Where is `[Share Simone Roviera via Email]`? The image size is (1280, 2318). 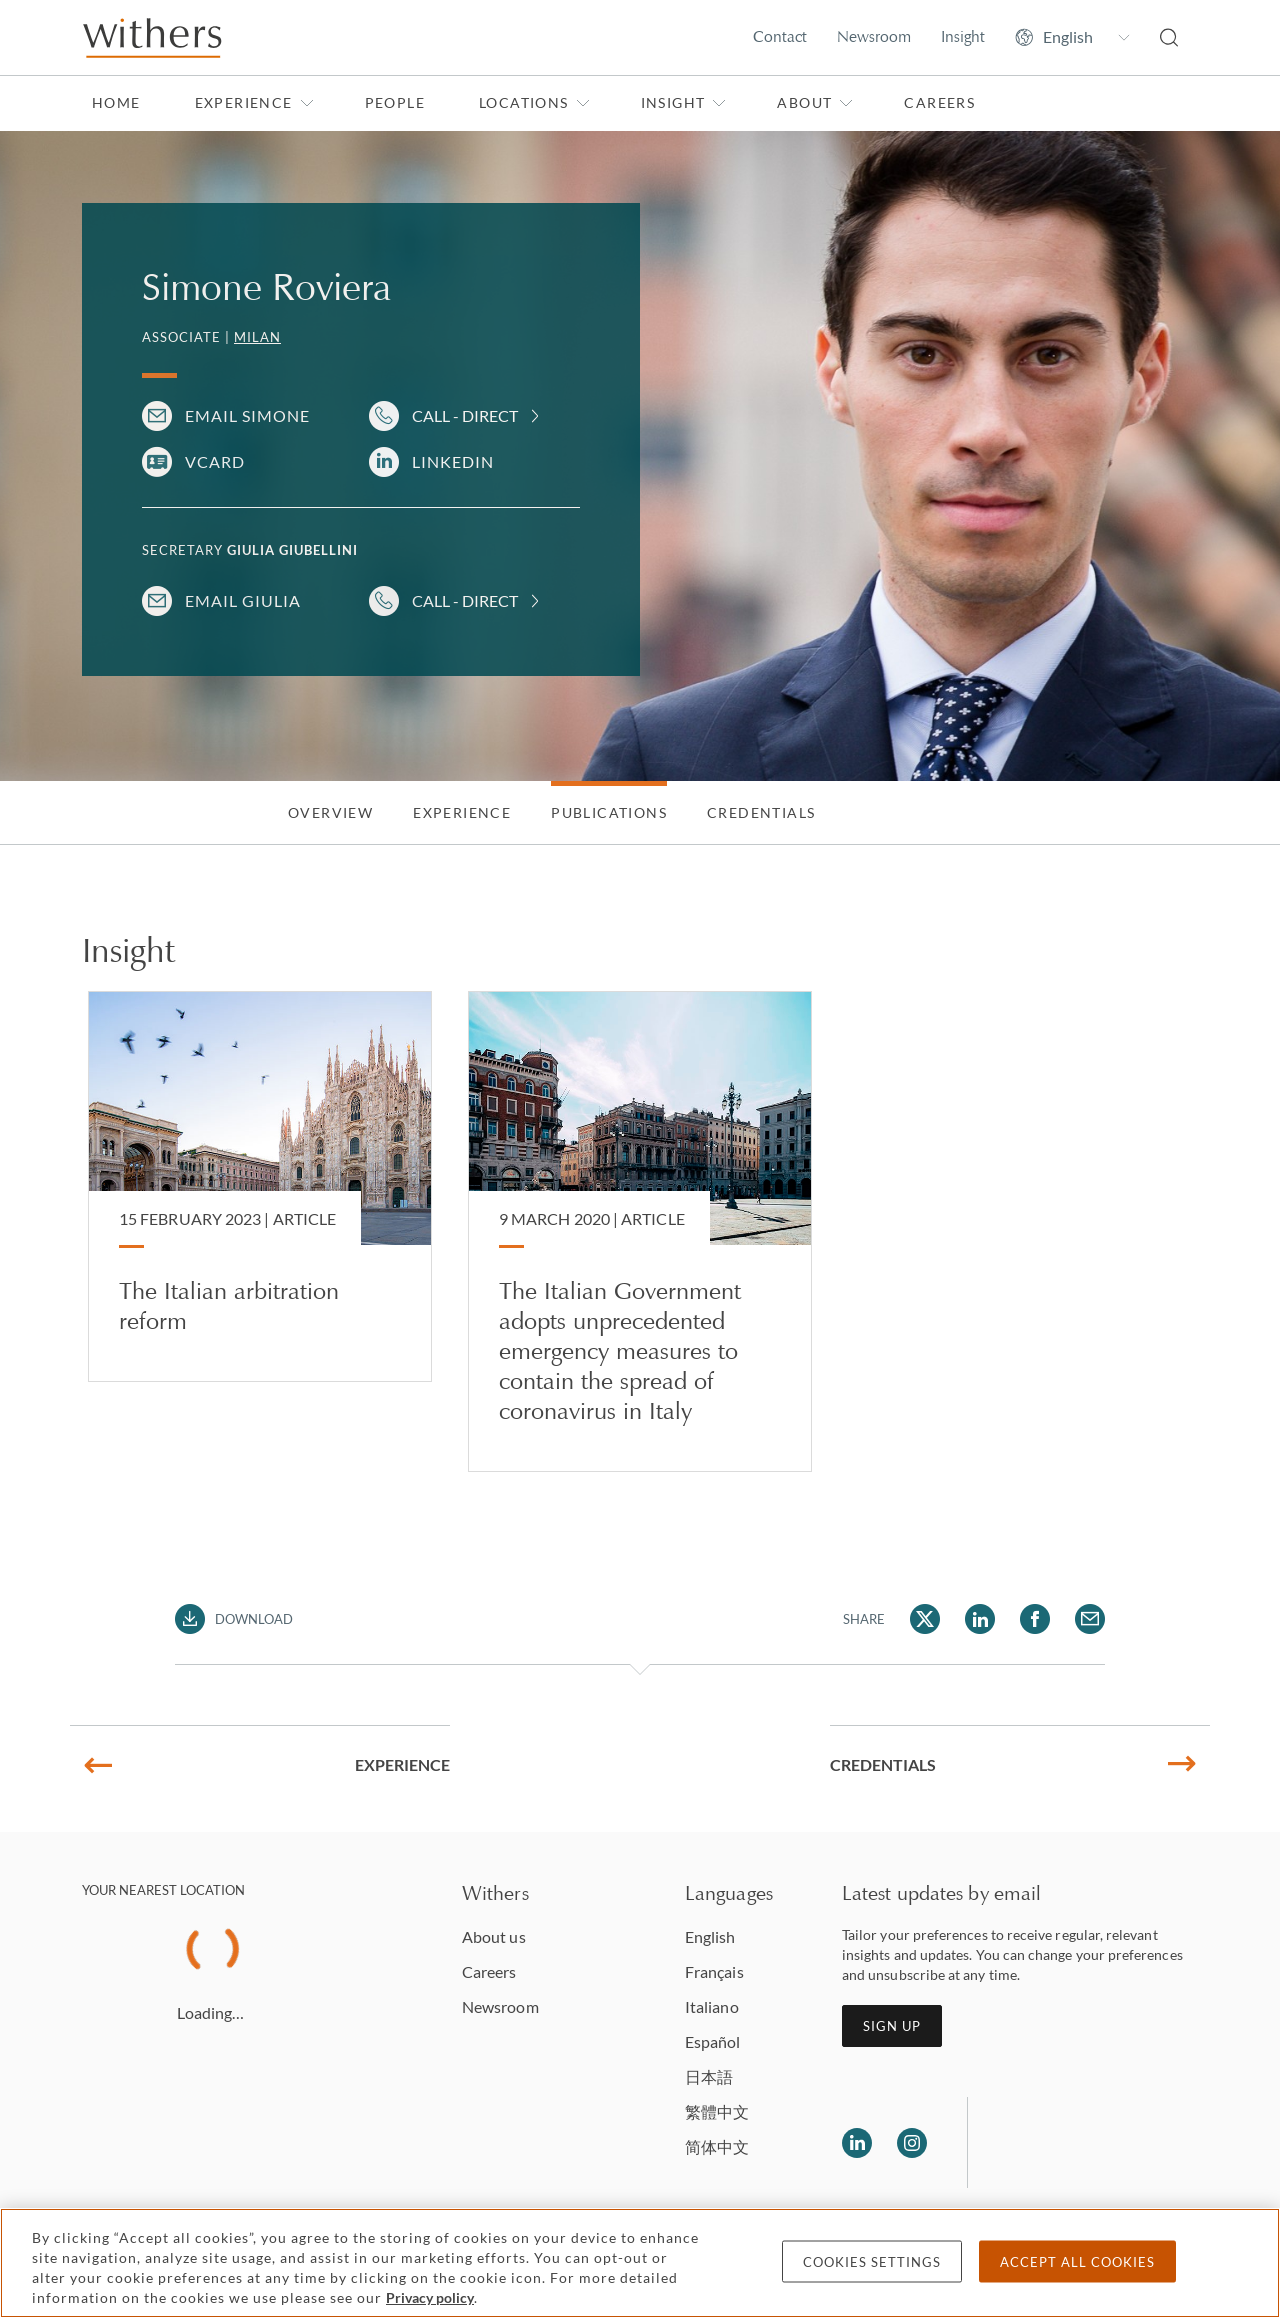 [Share Simone Roviera via Email] is located at coordinates (1090, 1619).